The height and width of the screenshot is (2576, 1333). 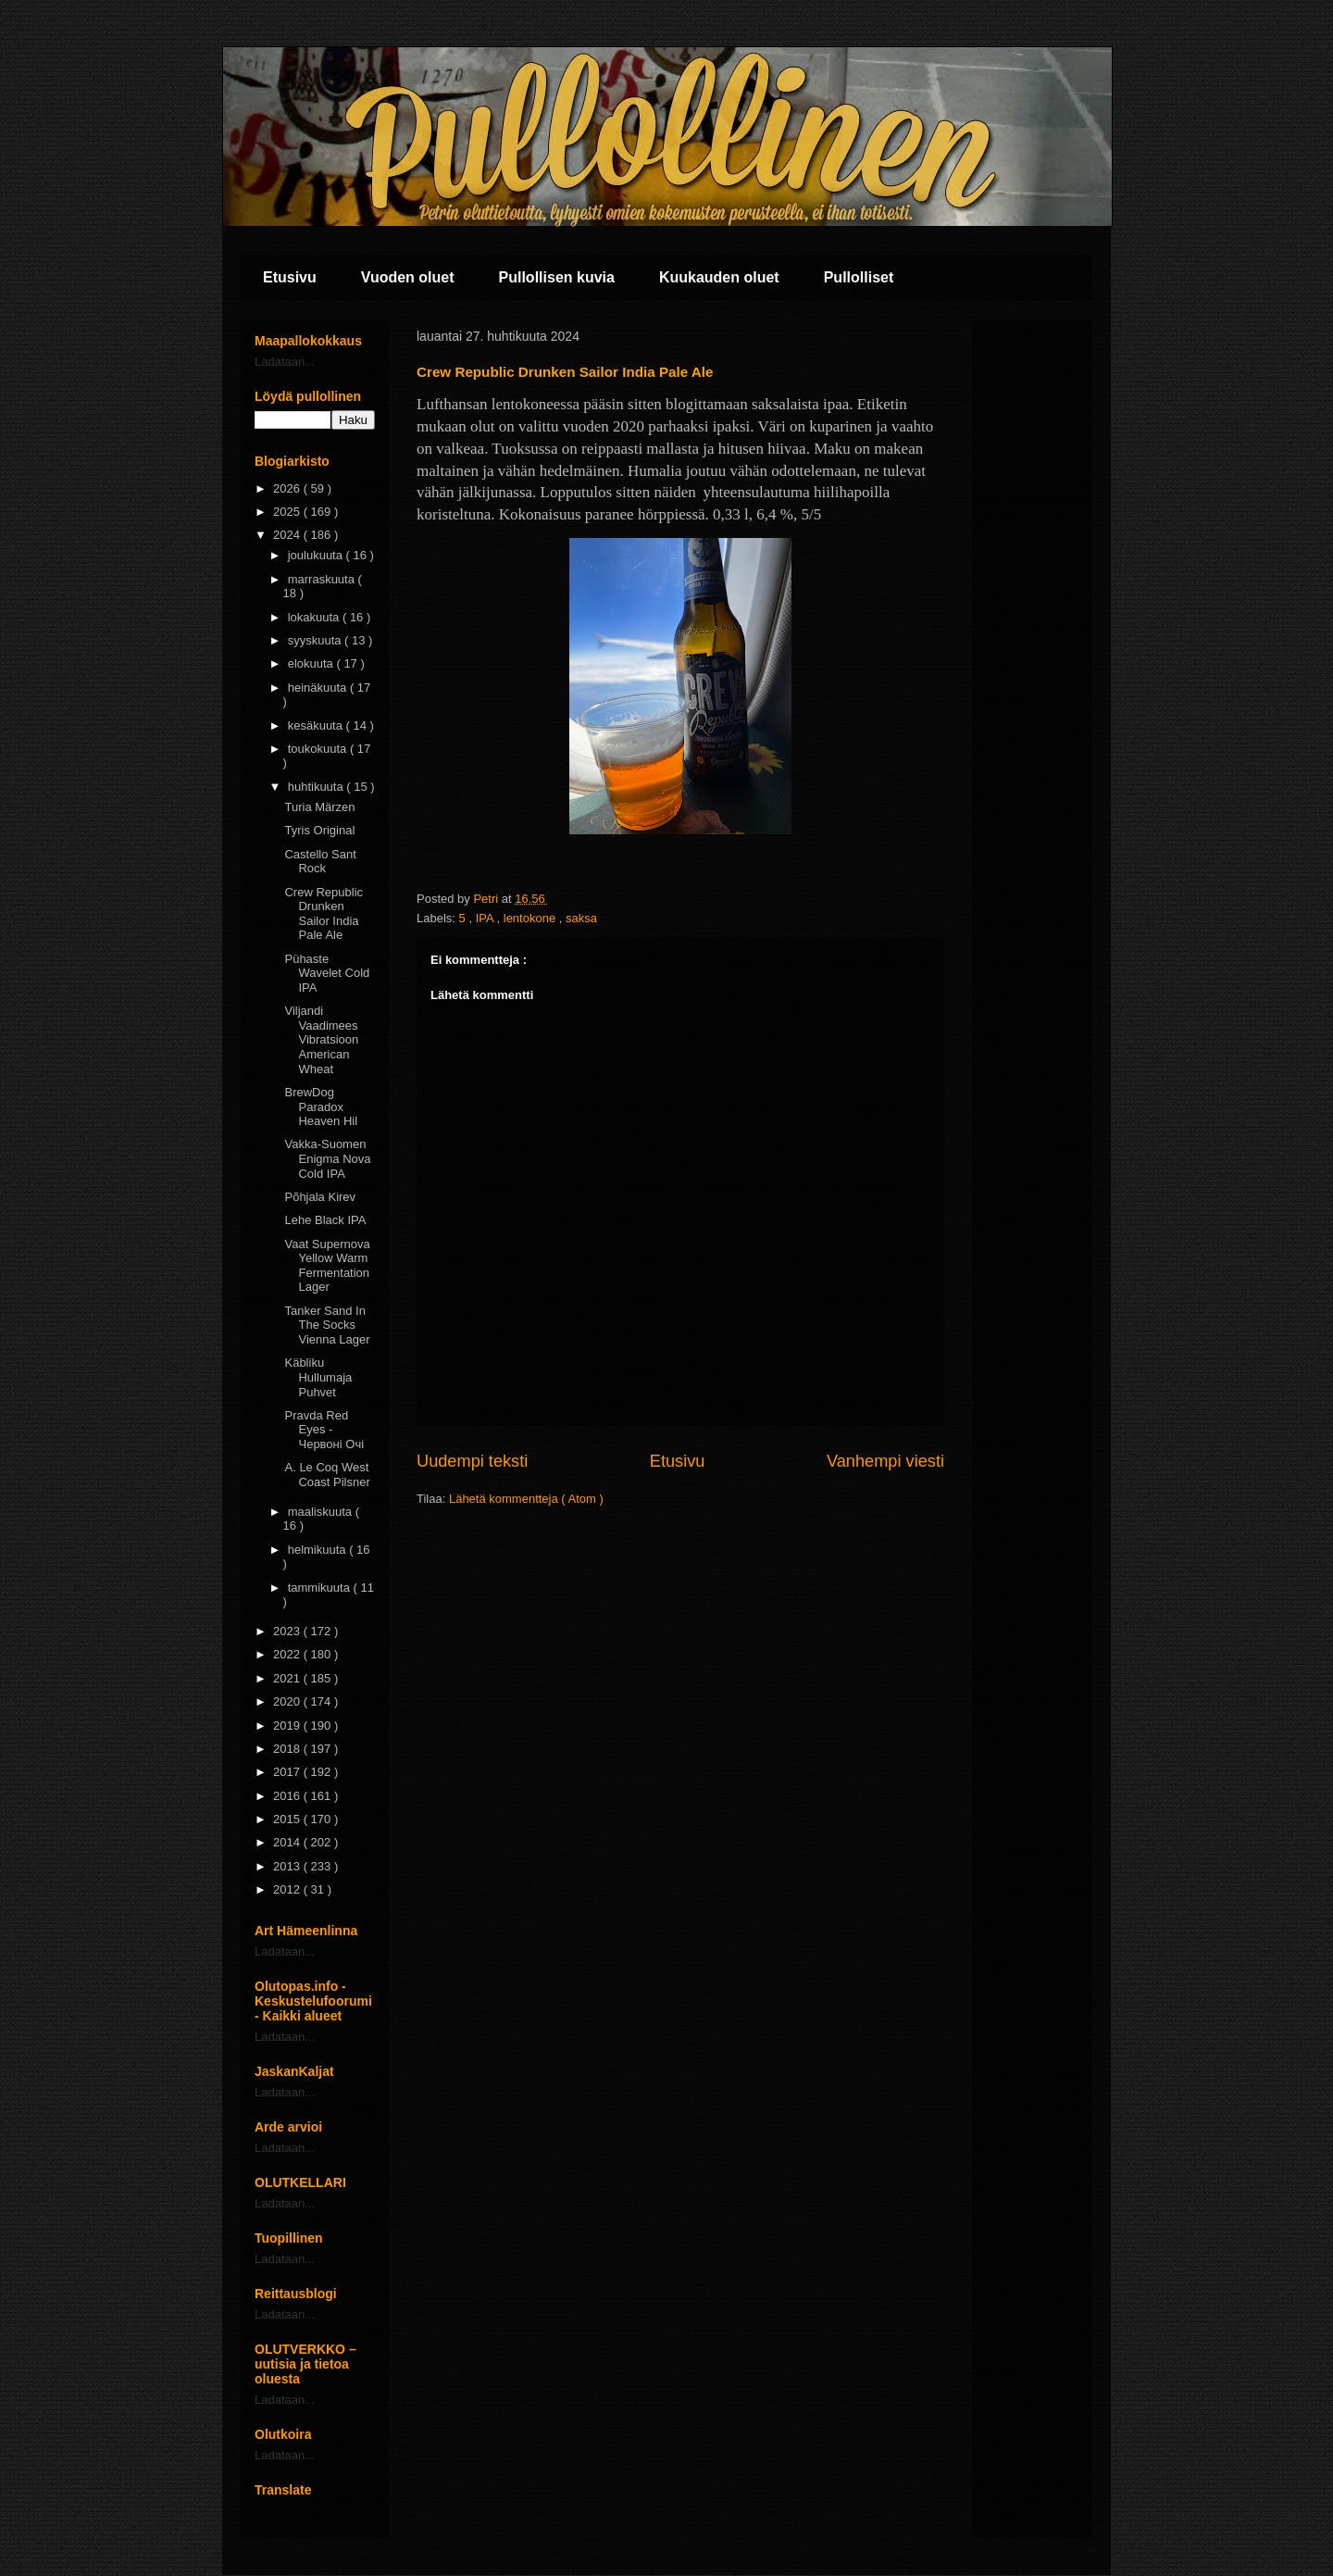 I want to click on heinäkuuta, so click(x=319, y=687).